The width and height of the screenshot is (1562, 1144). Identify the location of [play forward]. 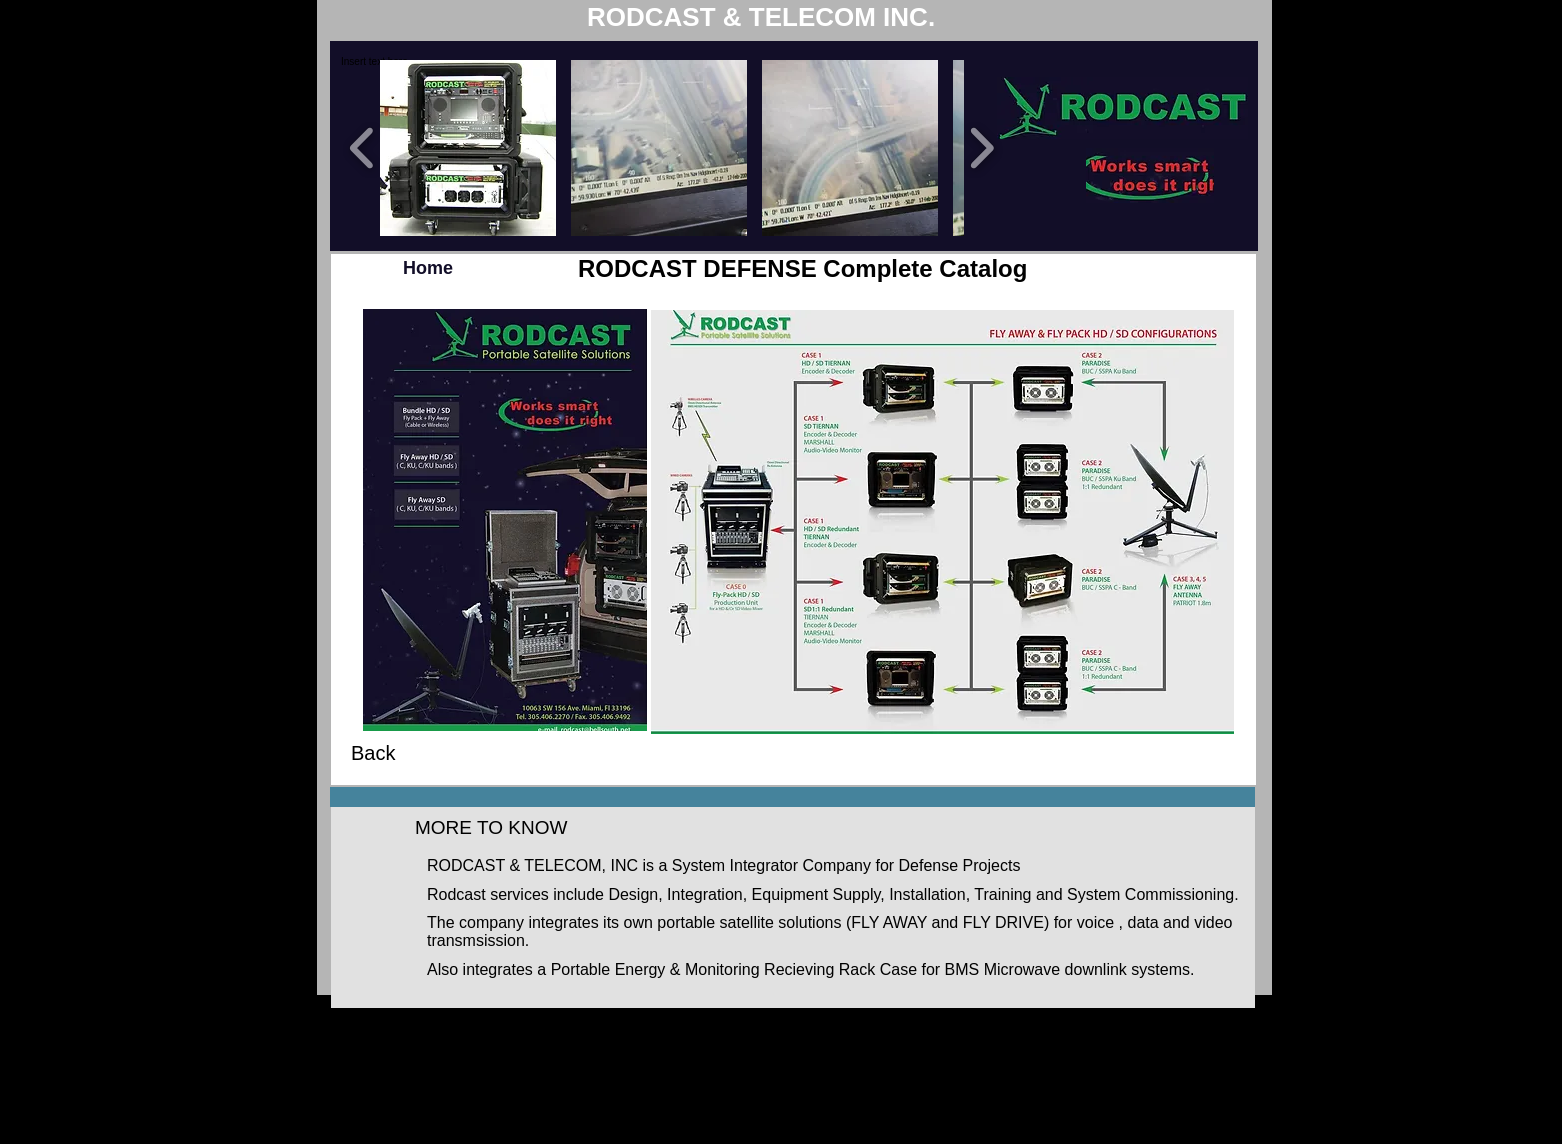
(981, 148).